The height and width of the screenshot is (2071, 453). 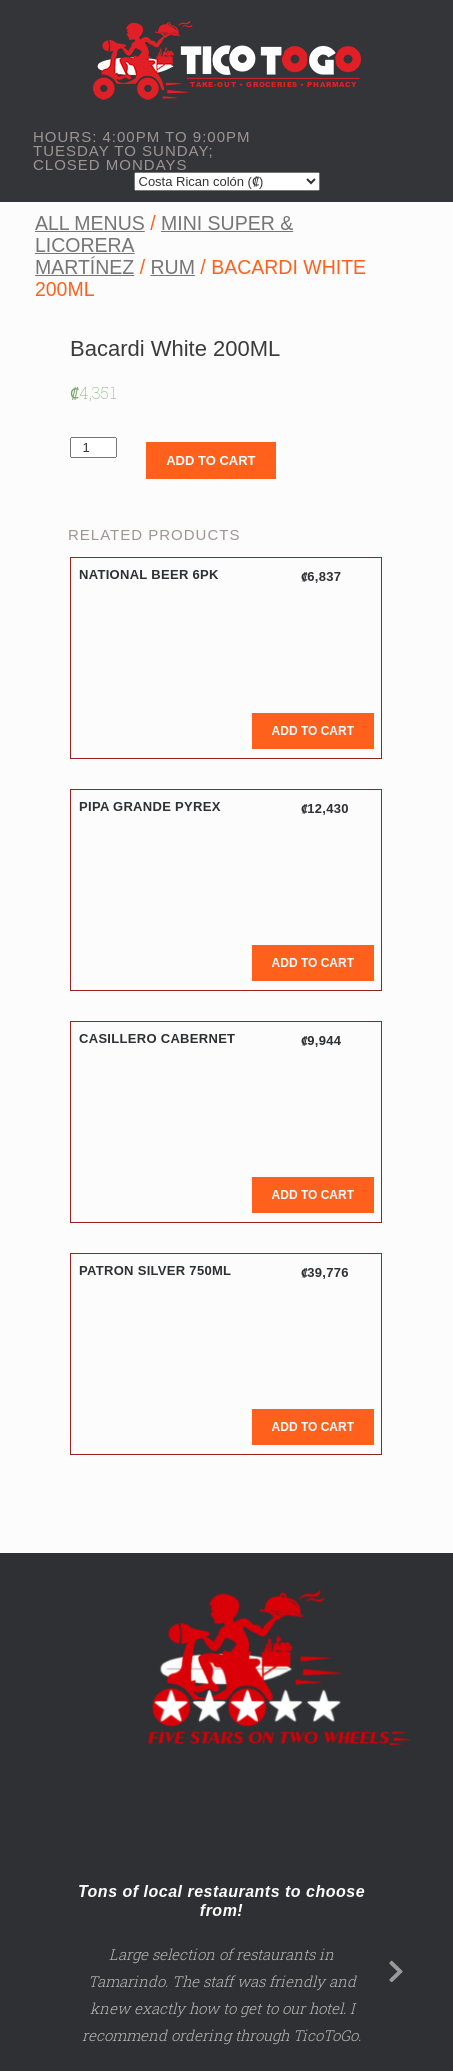 I want to click on Add to cart [Add to cart: “Patron Silver 750ML”], so click(x=313, y=1427).